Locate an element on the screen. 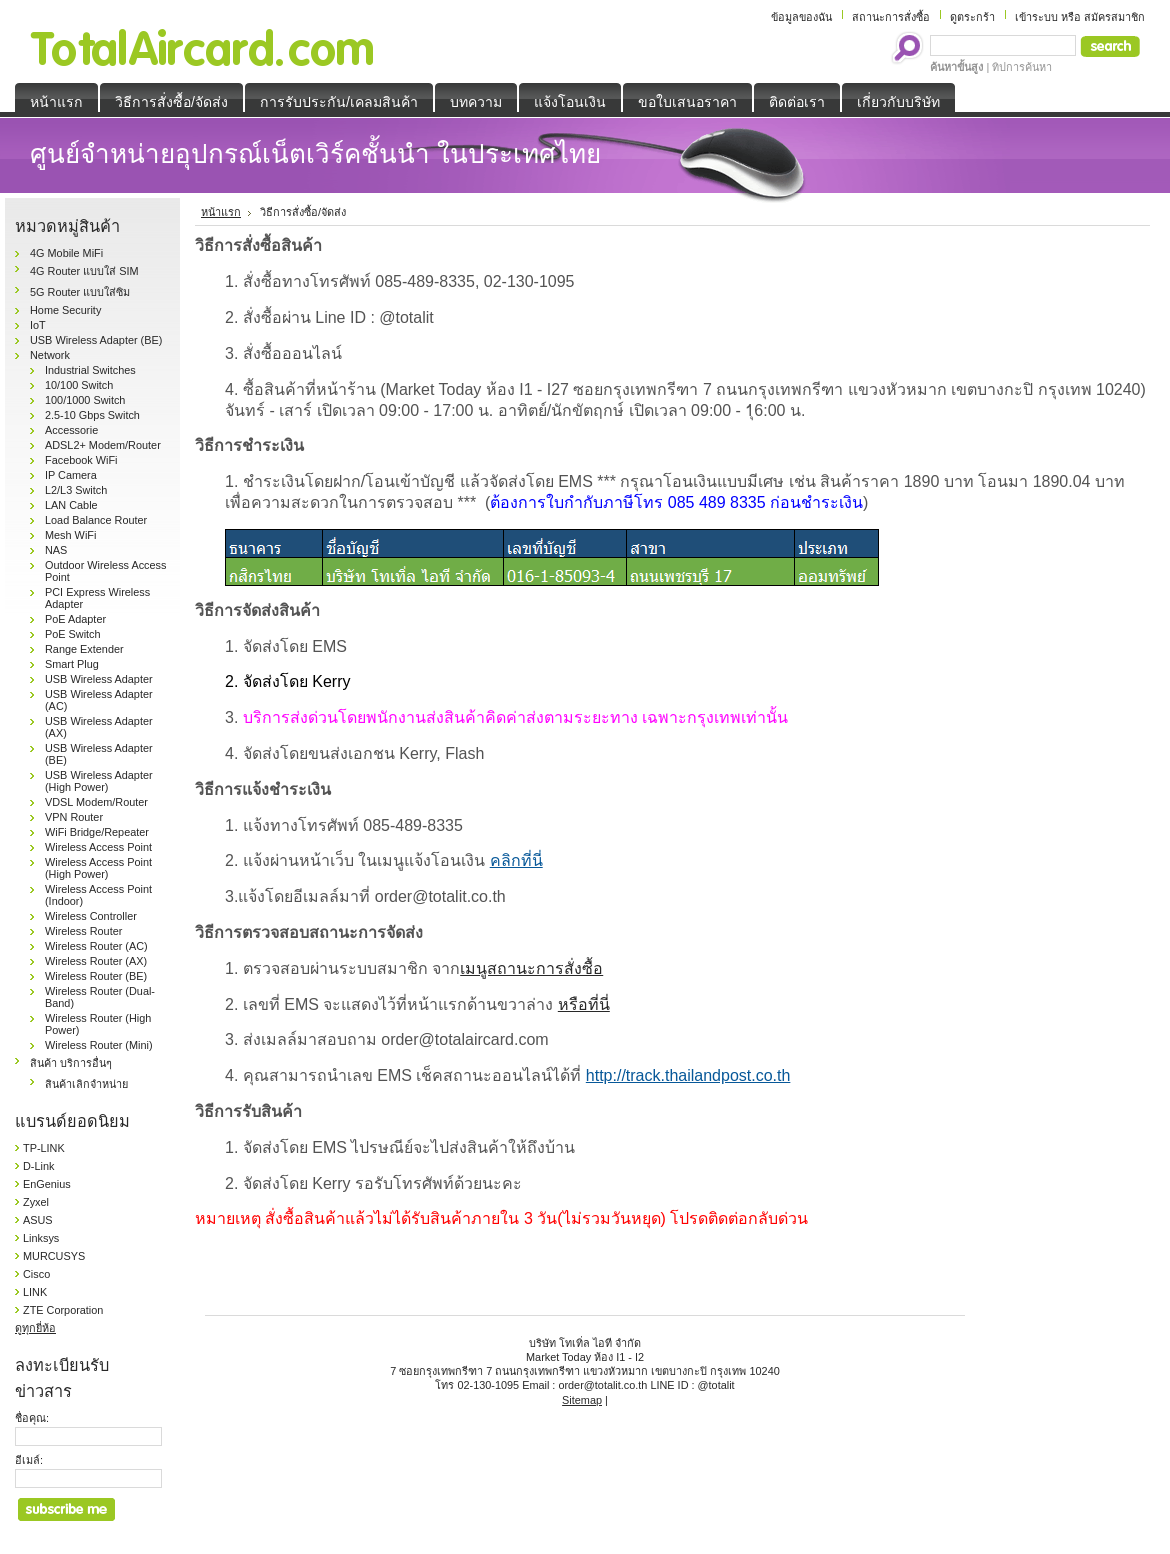 The image size is (1170, 1554). http://track.thailandpost.co.th is located at coordinates (688, 1075).